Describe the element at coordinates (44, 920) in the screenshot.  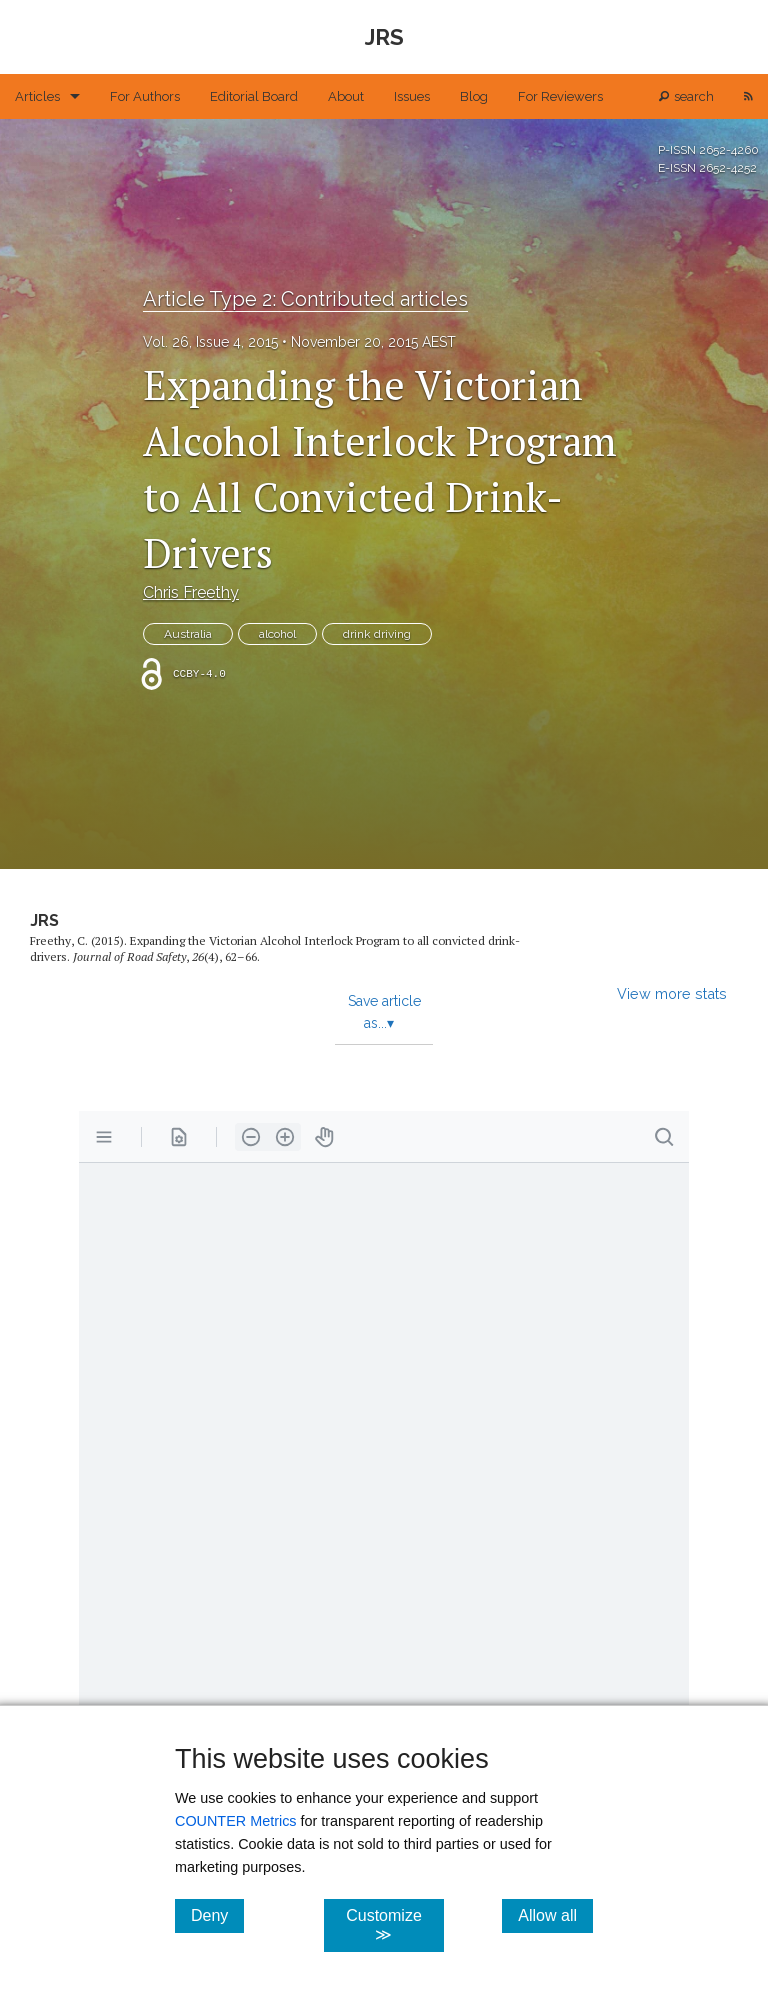
I see `JRS` at that location.